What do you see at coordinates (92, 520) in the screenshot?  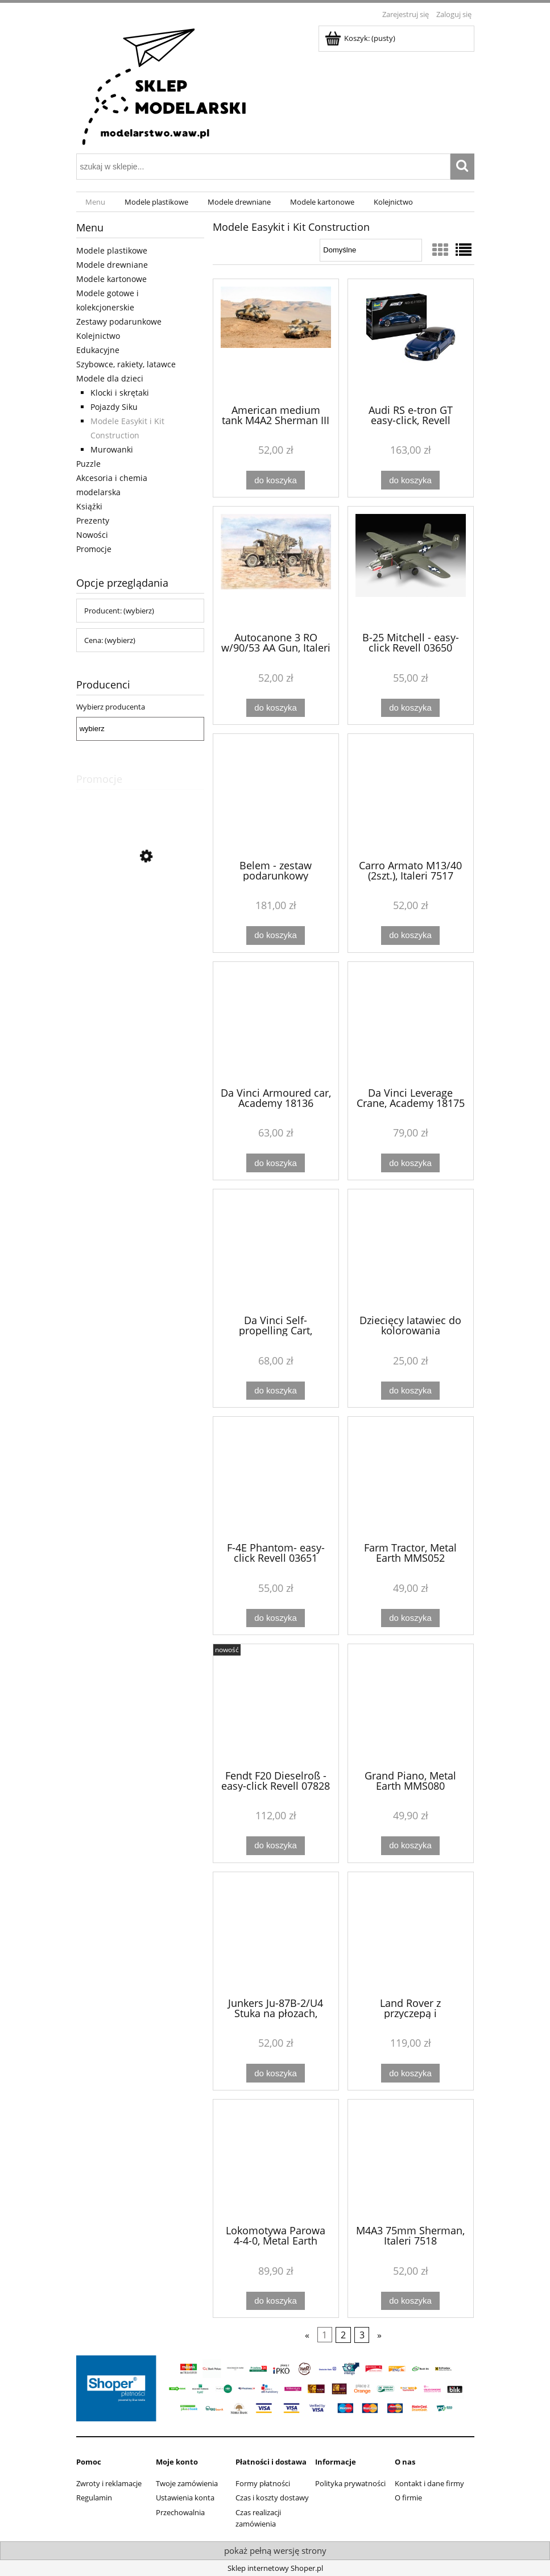 I see `Prezenty` at bounding box center [92, 520].